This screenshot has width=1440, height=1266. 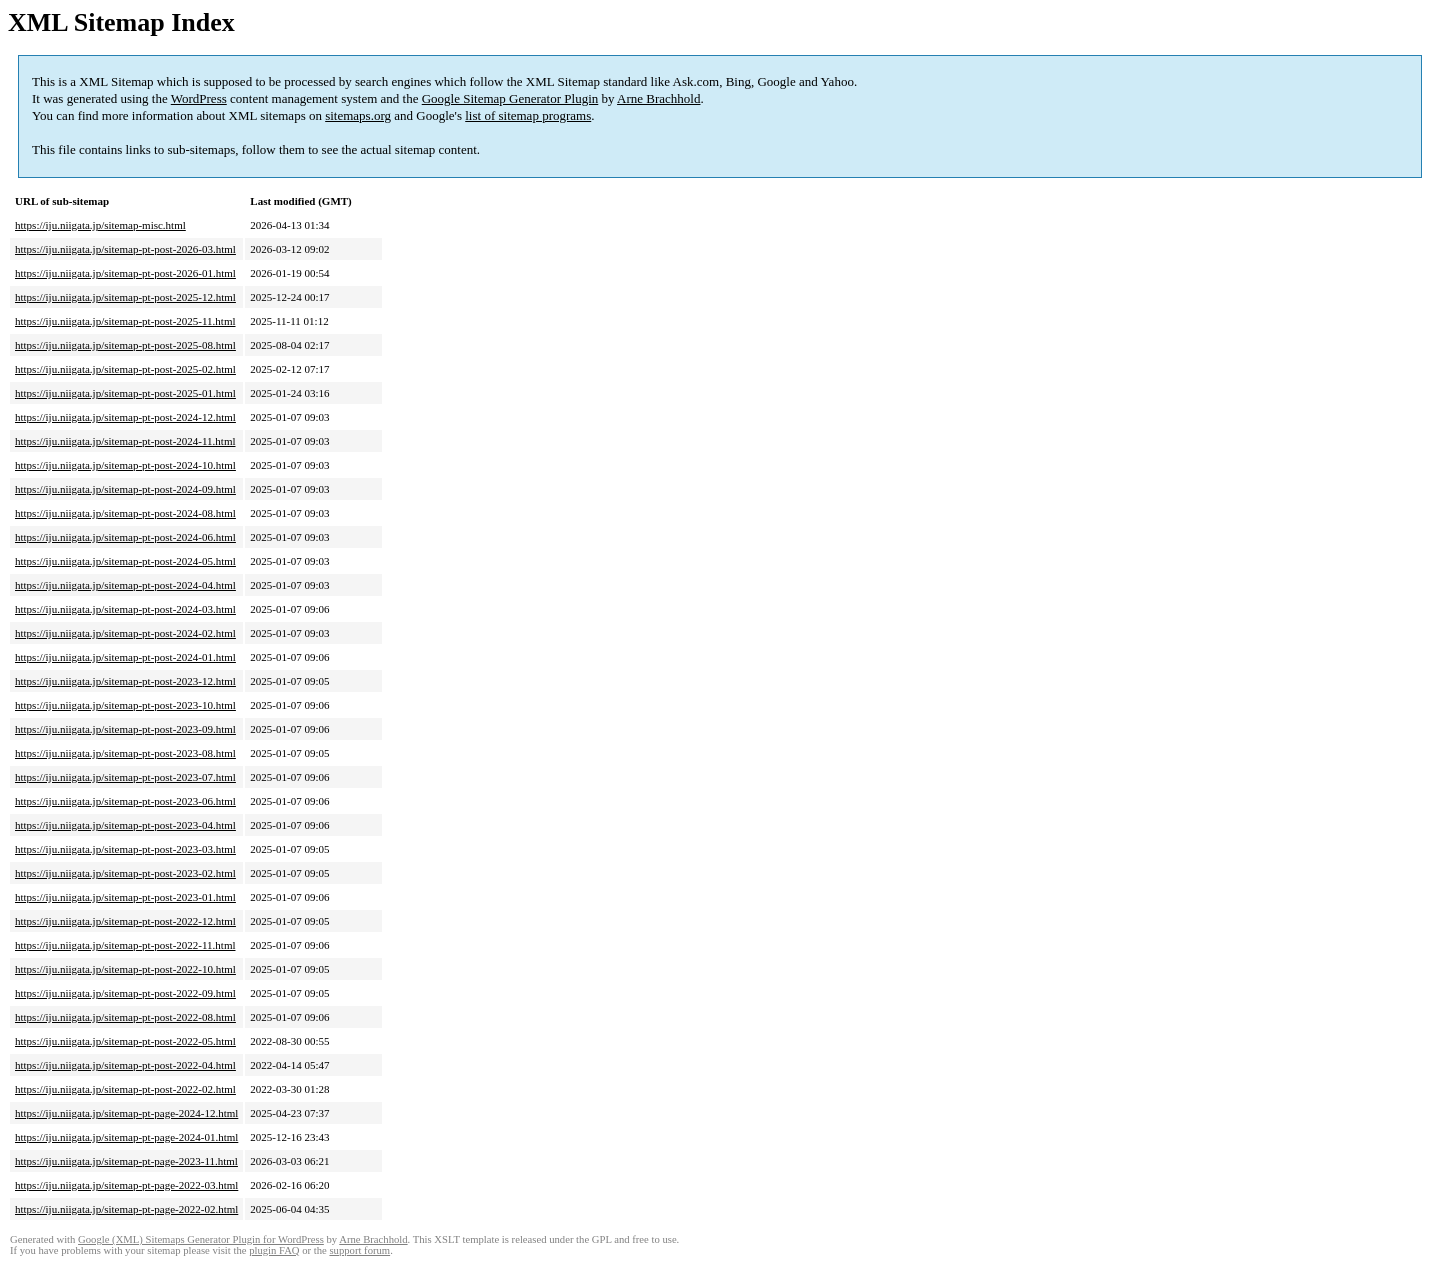 What do you see at coordinates (125, 249) in the screenshot?
I see `https://iju.niigata.jp/sitemap-pt-post-2026-03.html` at bounding box center [125, 249].